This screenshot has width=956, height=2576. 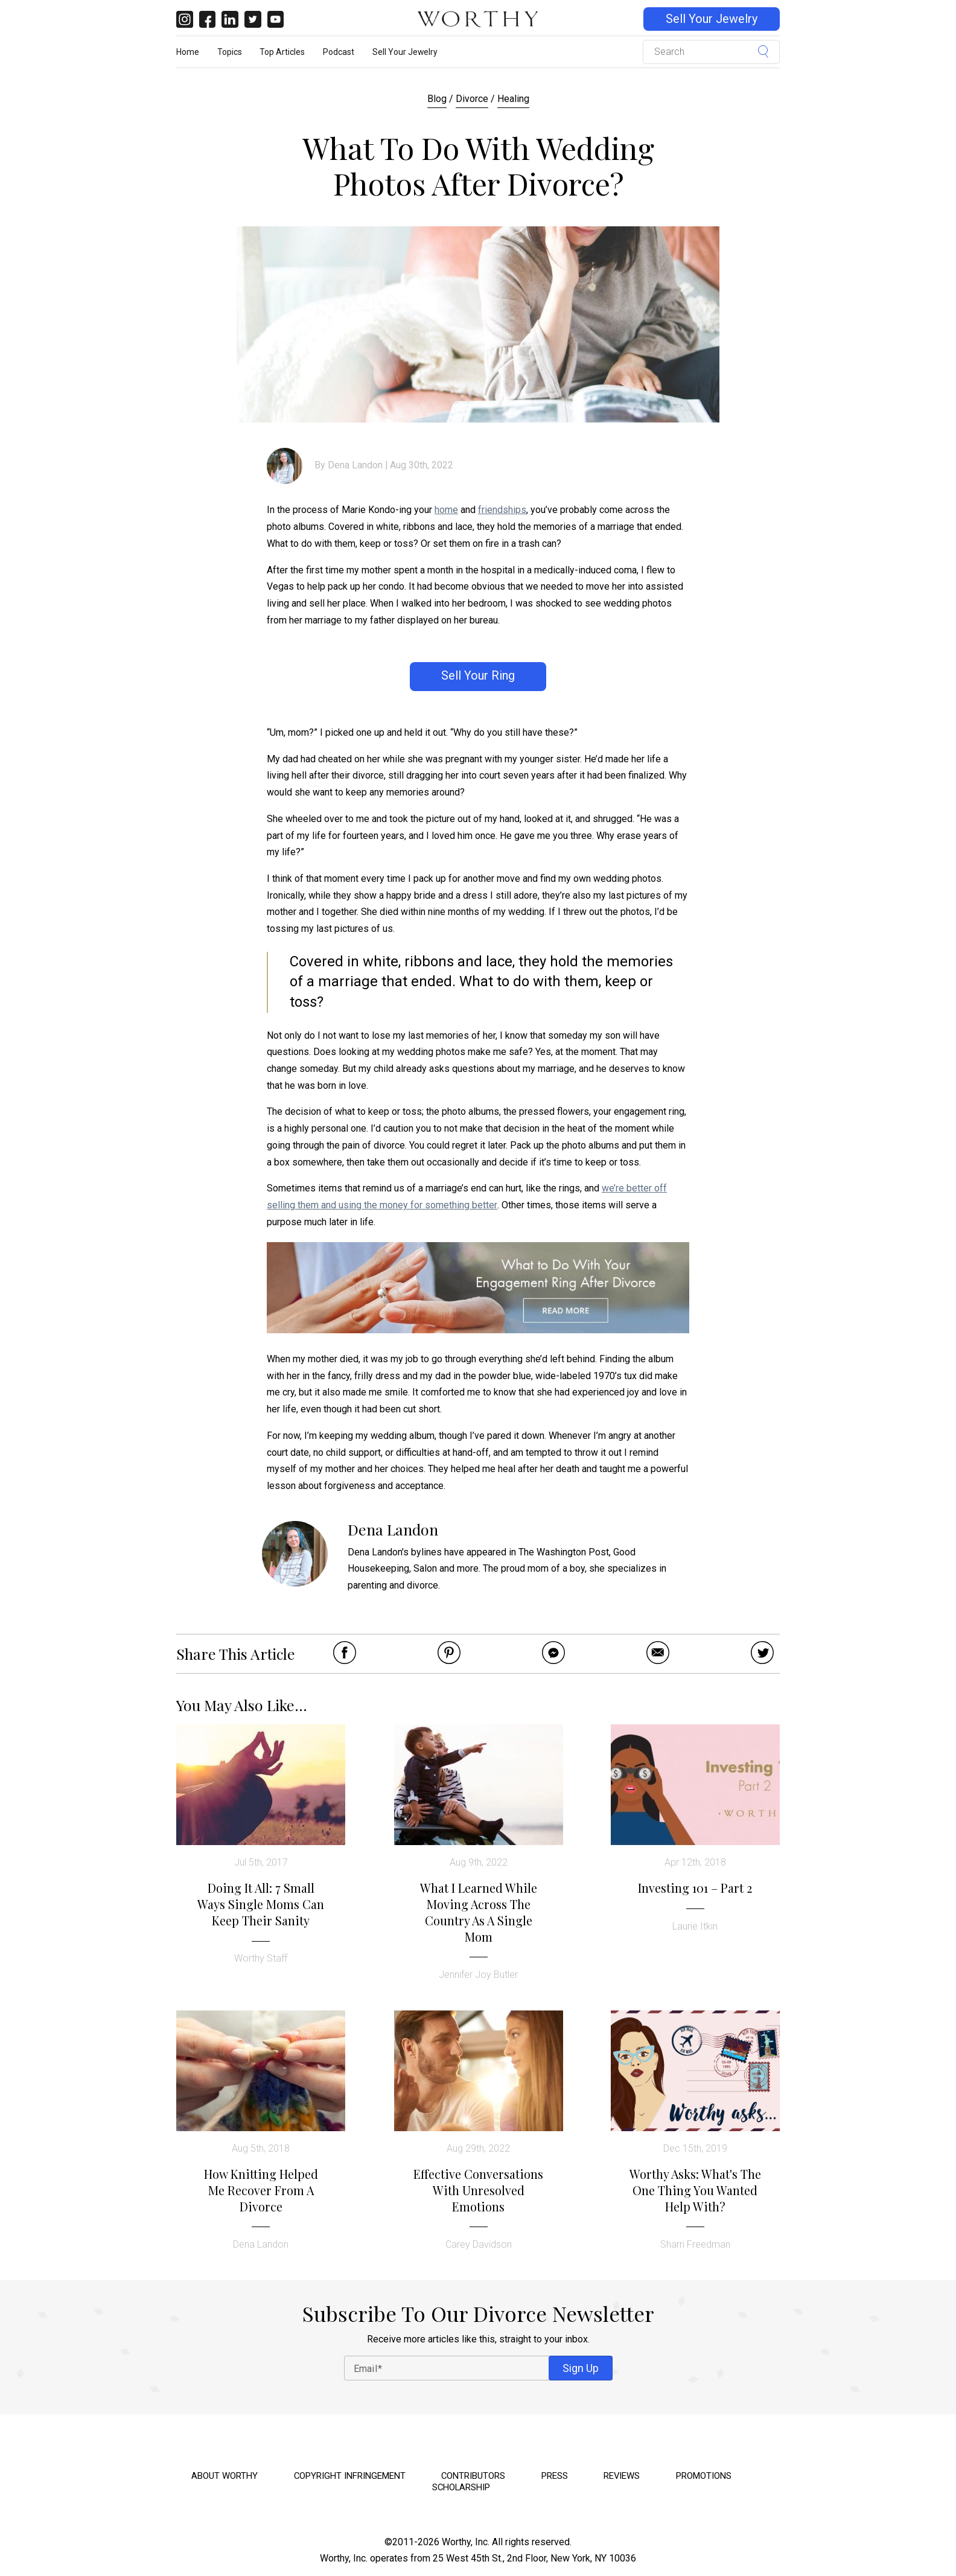 What do you see at coordinates (229, 52) in the screenshot?
I see `Topics` at bounding box center [229, 52].